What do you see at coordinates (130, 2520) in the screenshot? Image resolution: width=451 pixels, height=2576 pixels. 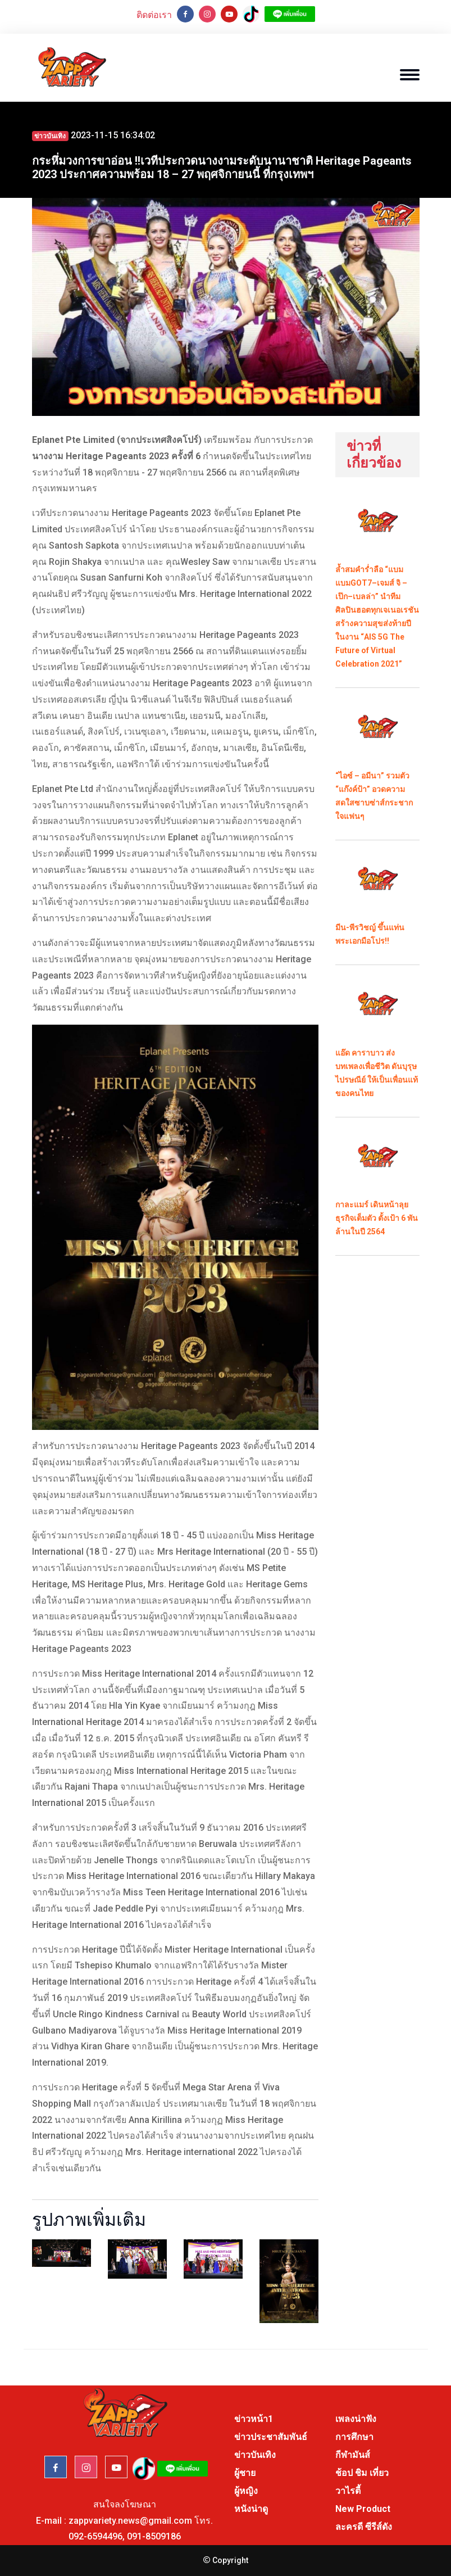 I see `zappvariety.news@gmail.com` at bounding box center [130, 2520].